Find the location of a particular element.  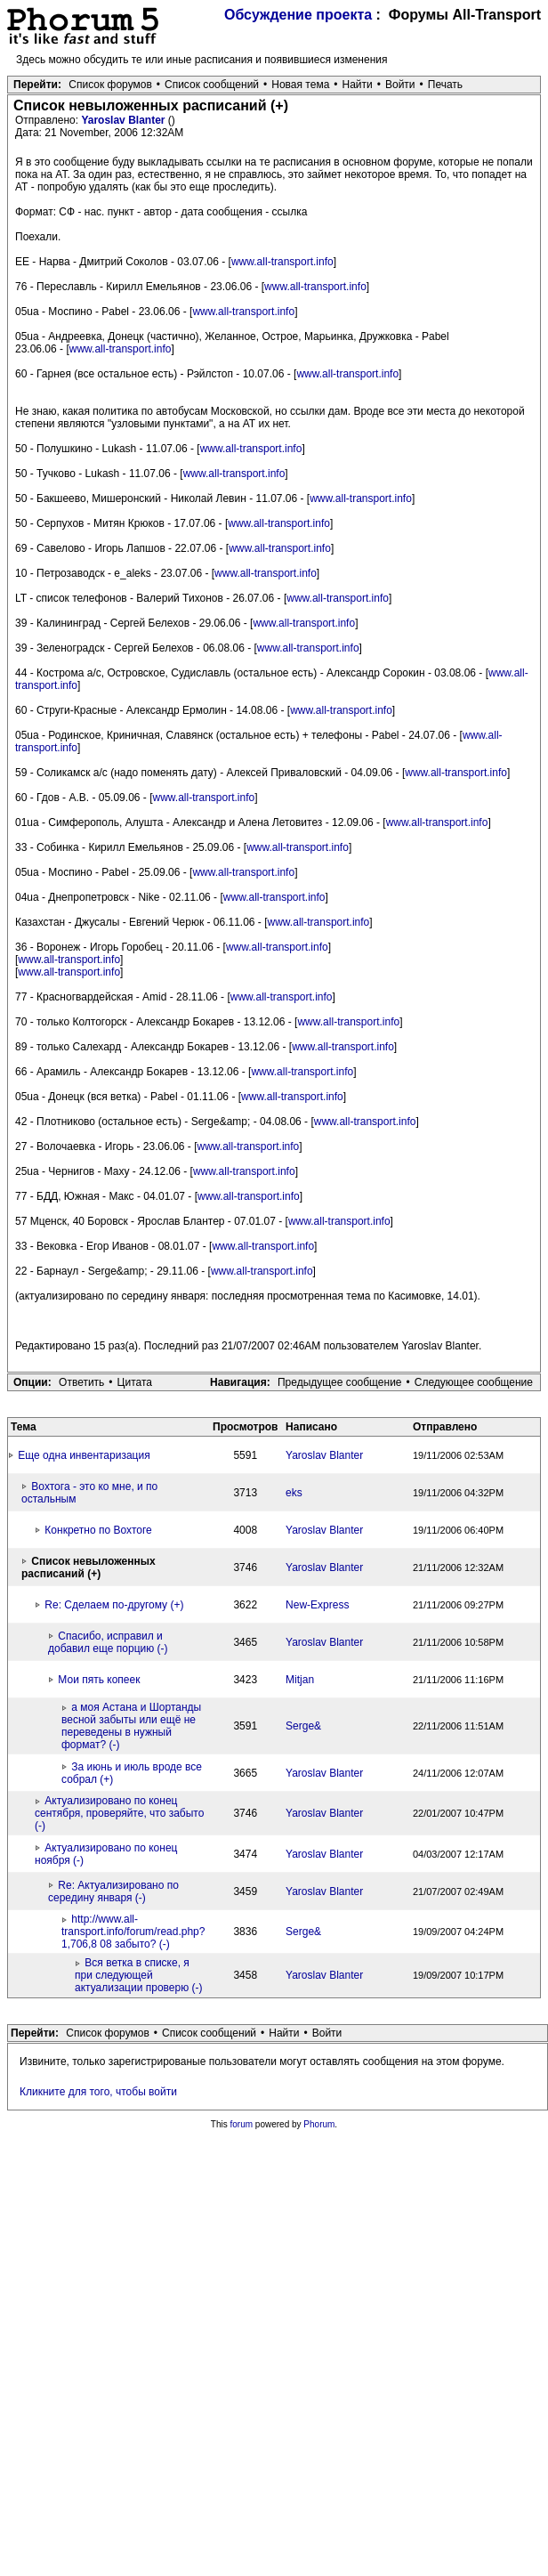

Re: Актуализировано по середину января (-) is located at coordinates (113, 1891).